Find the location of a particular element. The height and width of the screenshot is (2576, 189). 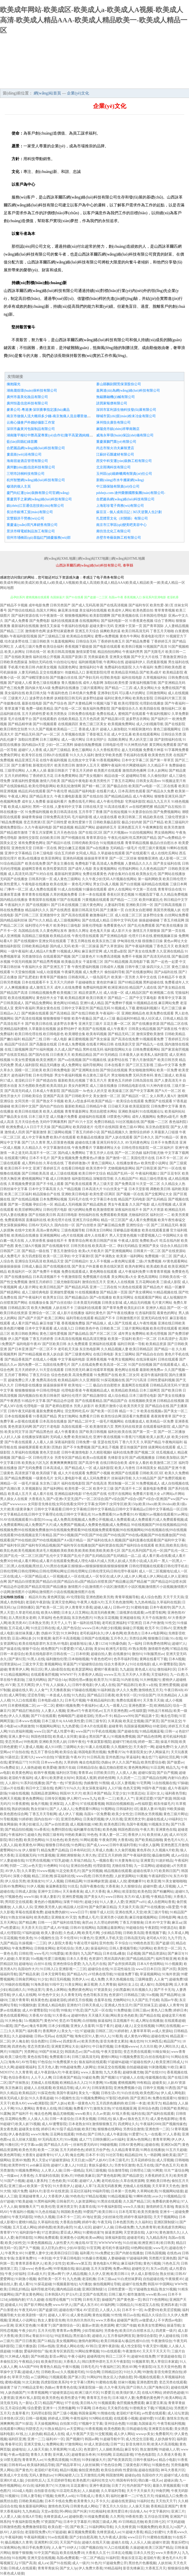

国产美女裸网站 is located at coordinates (140, 1292).